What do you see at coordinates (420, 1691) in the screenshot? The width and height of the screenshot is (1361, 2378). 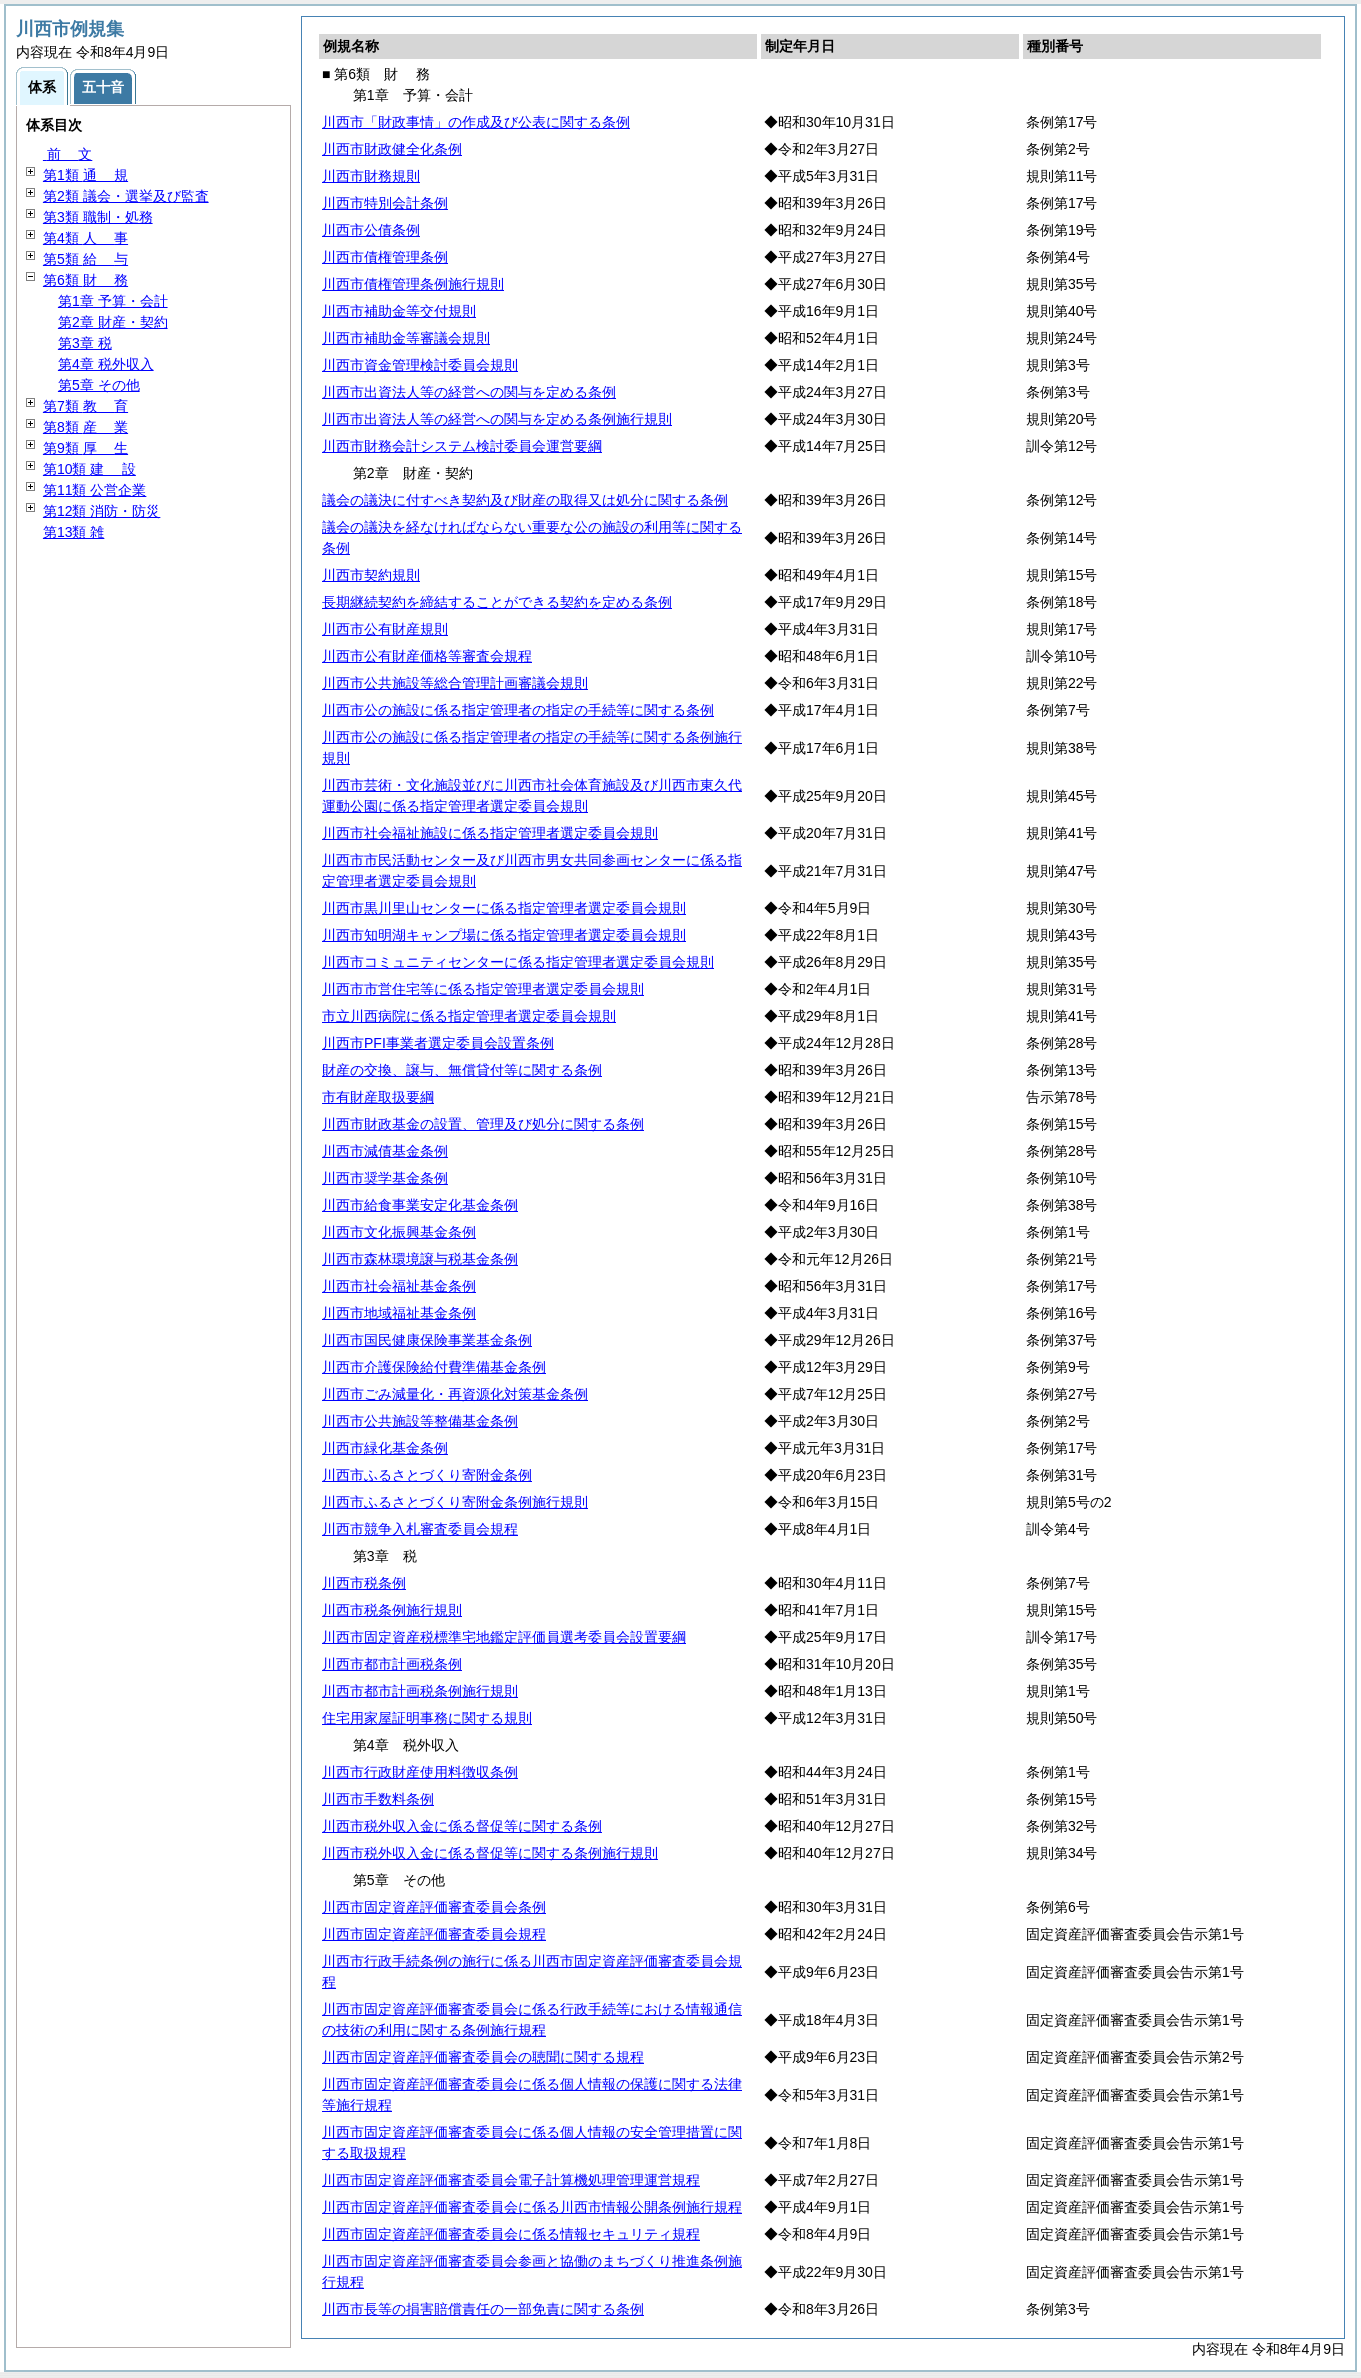 I see `川西市都市計画税条例施行規則` at bounding box center [420, 1691].